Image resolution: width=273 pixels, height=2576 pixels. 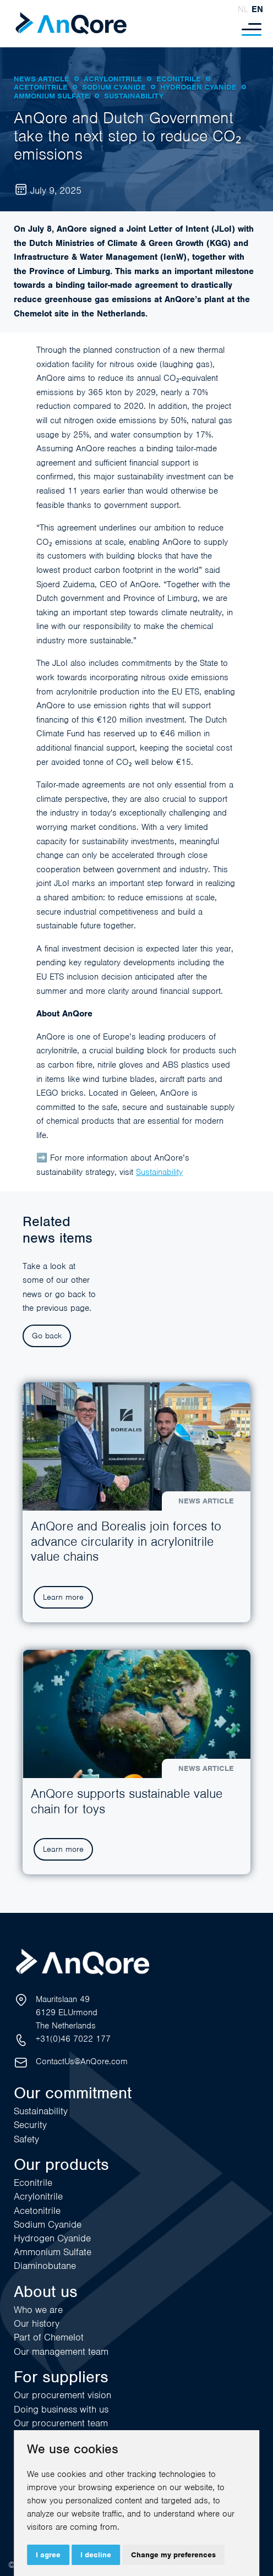 I want to click on Acrylonitrile, so click(x=38, y=2196).